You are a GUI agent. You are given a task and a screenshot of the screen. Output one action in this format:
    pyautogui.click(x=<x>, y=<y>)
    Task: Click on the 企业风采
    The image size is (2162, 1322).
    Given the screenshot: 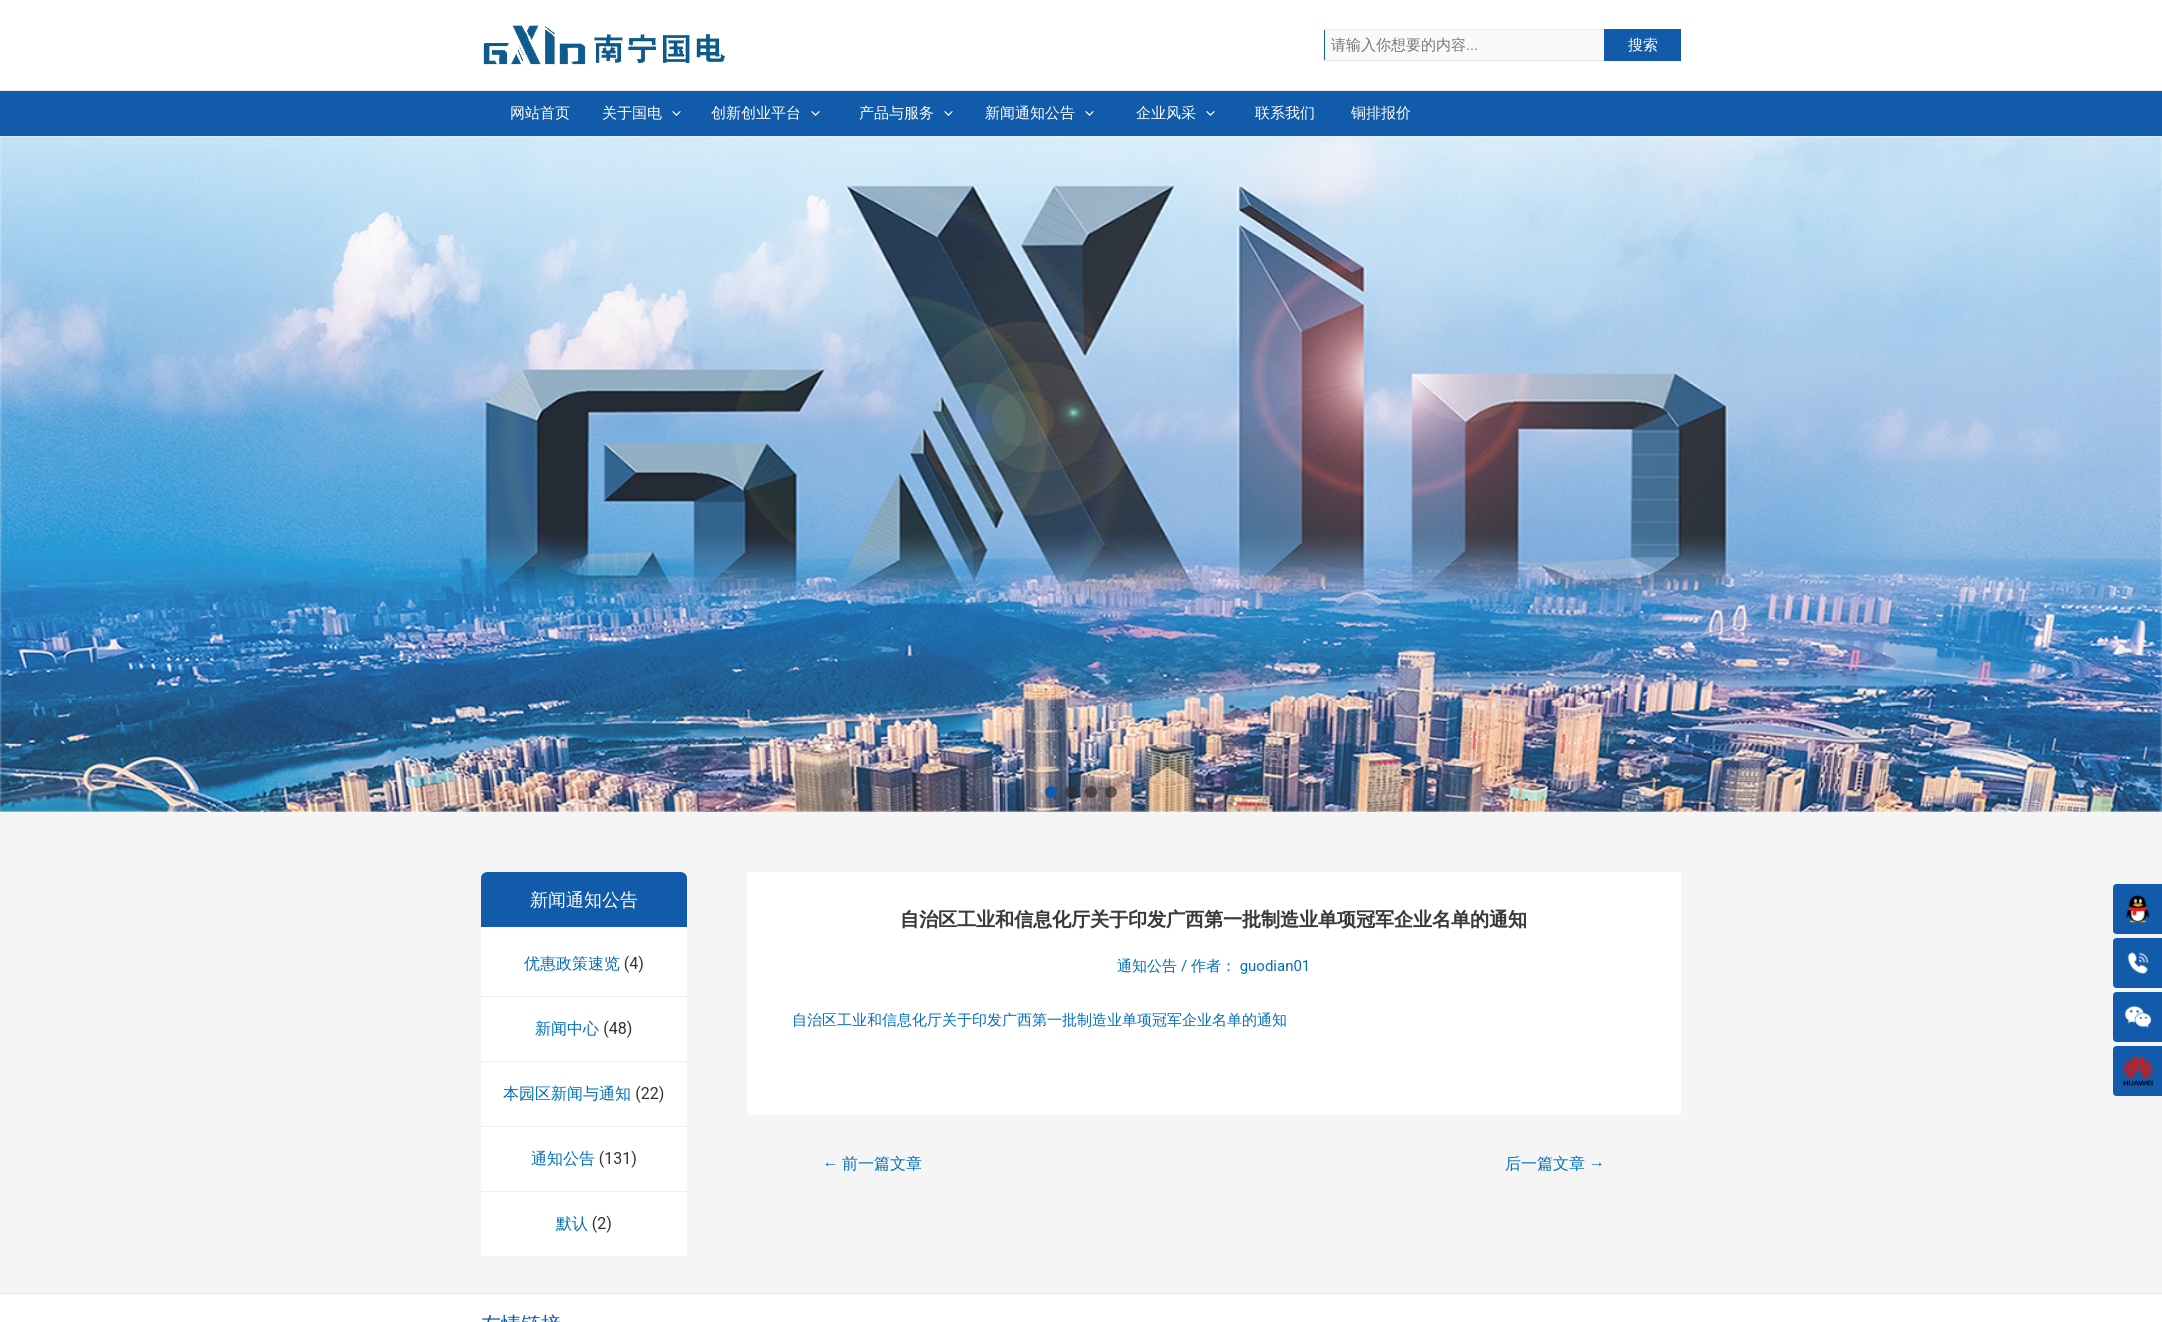 What is the action you would take?
    pyautogui.click(x=1306, y=113)
    